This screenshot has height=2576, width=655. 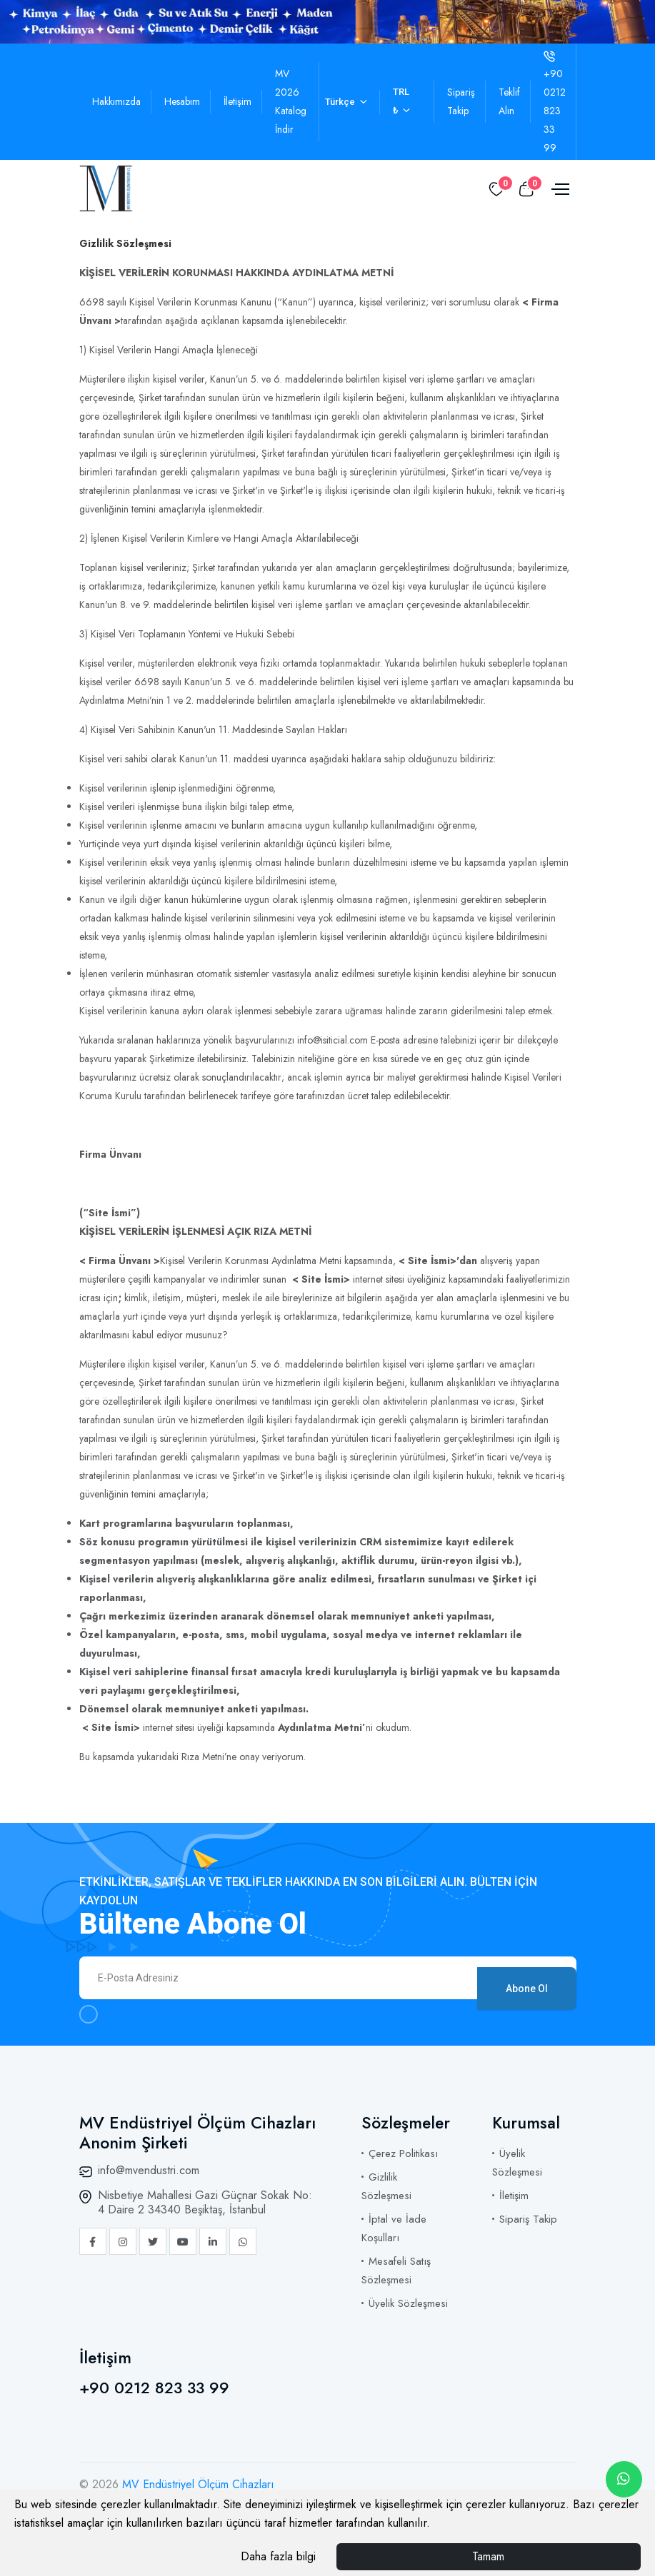 What do you see at coordinates (527, 1978) in the screenshot?
I see `Abone Ol` at bounding box center [527, 1978].